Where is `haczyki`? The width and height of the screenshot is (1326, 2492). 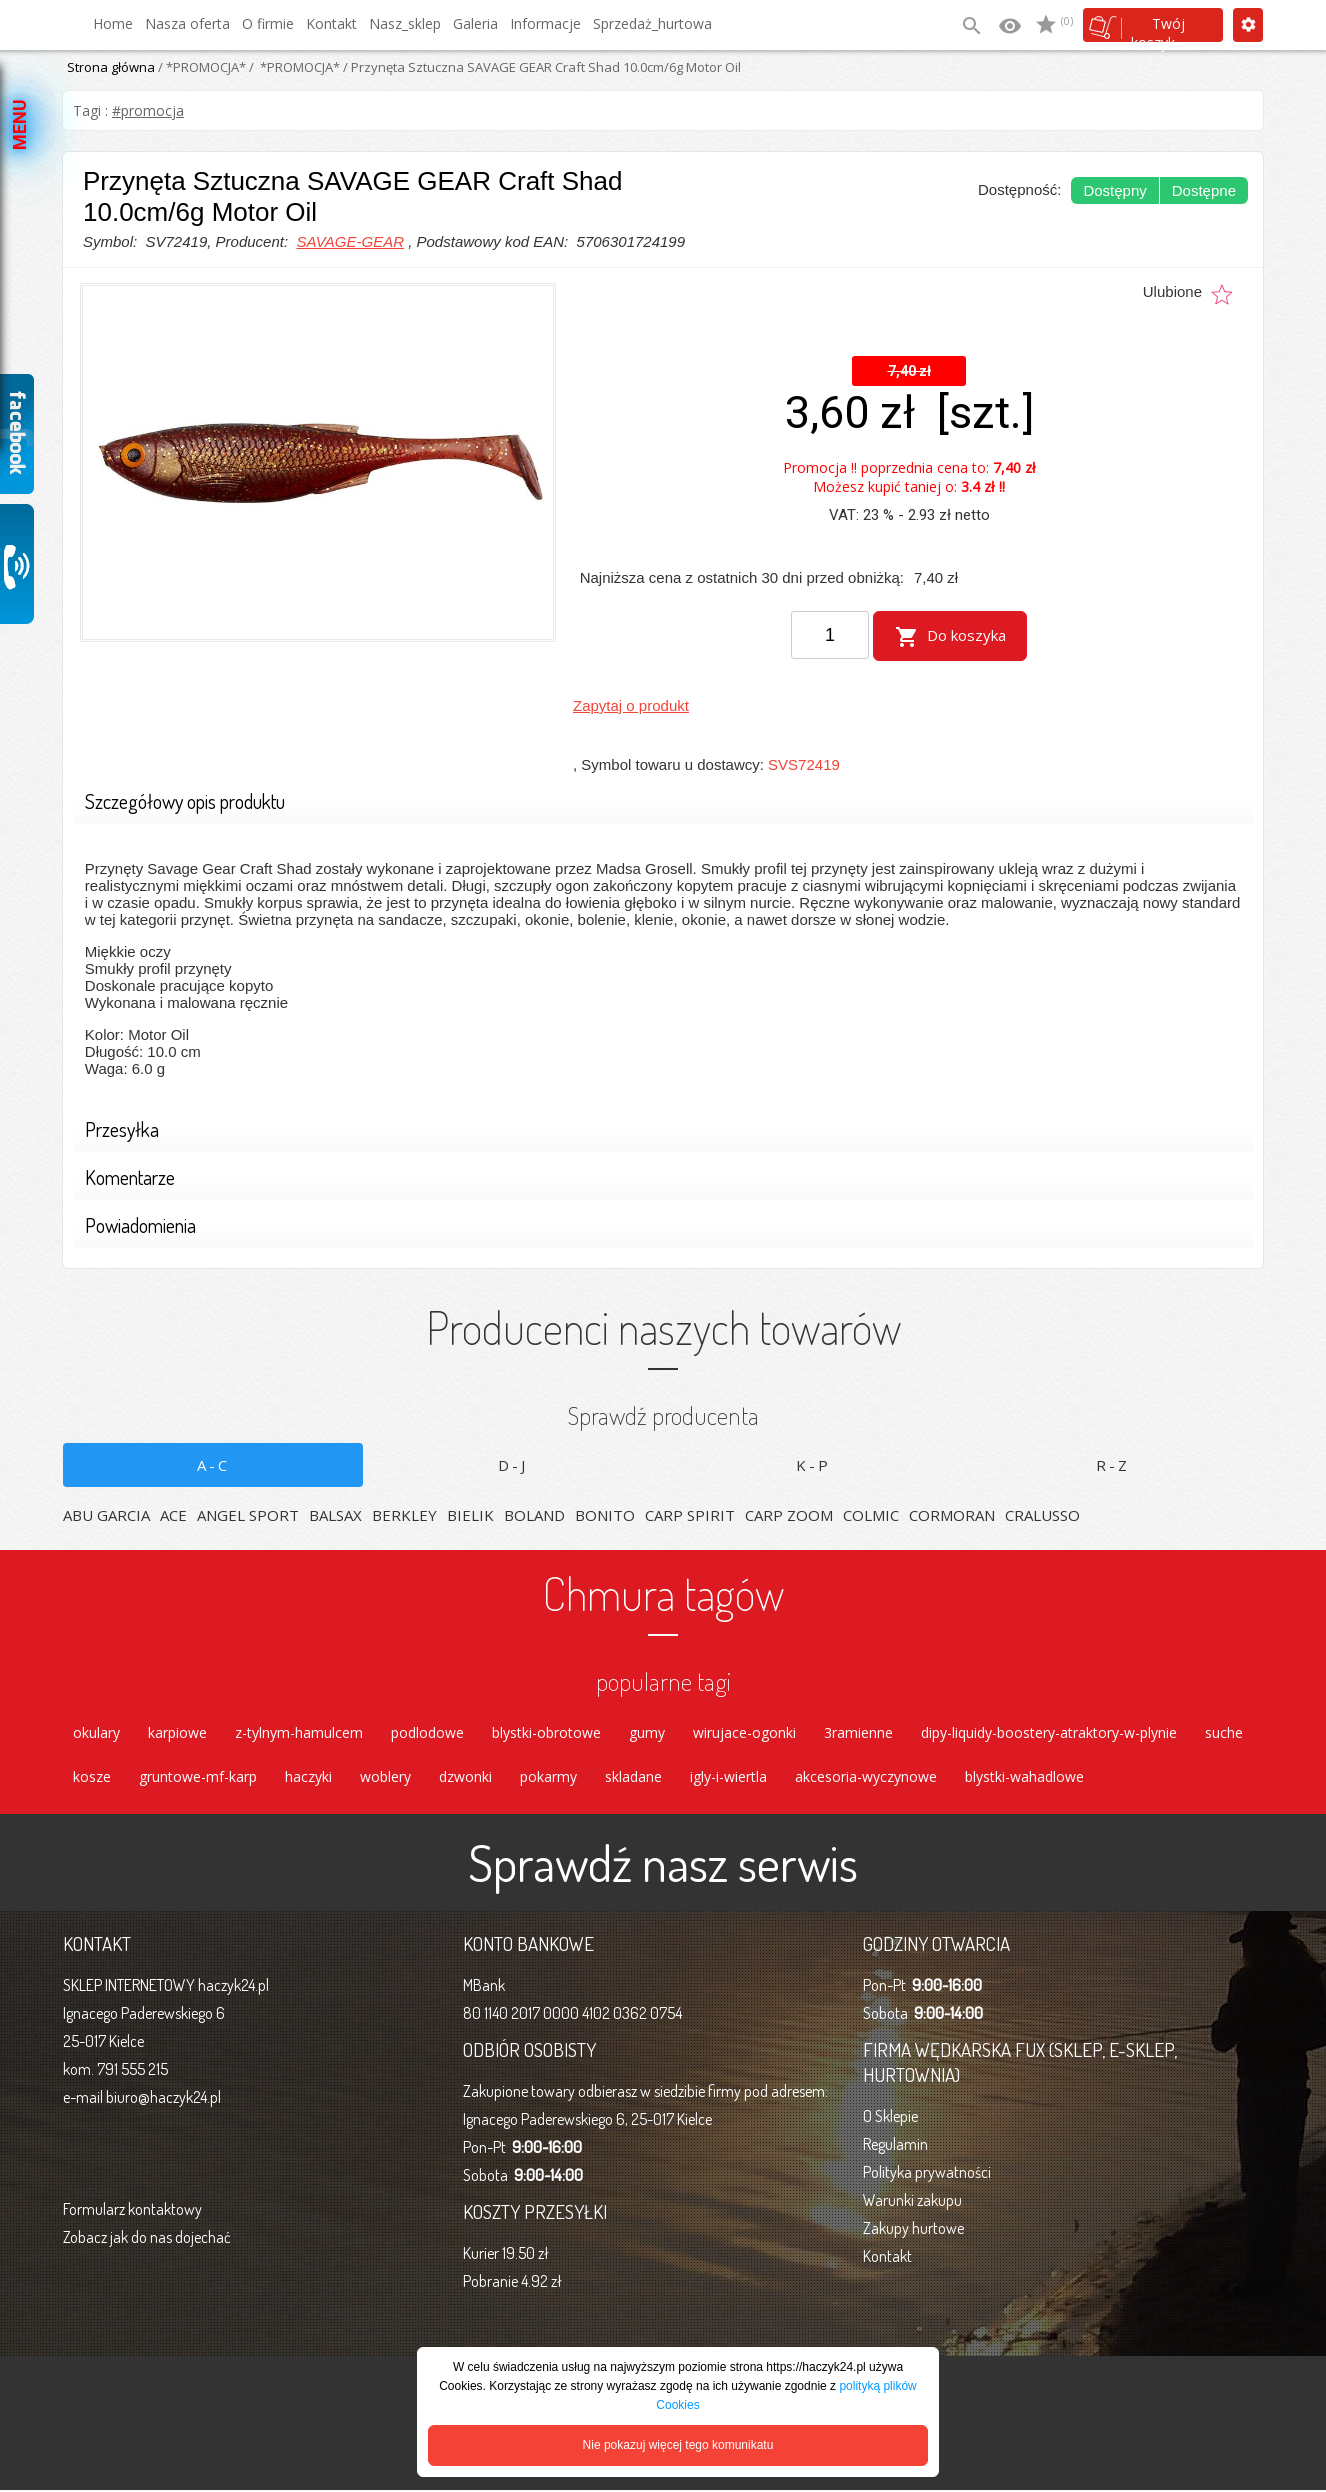 haczyki is located at coordinates (308, 1777).